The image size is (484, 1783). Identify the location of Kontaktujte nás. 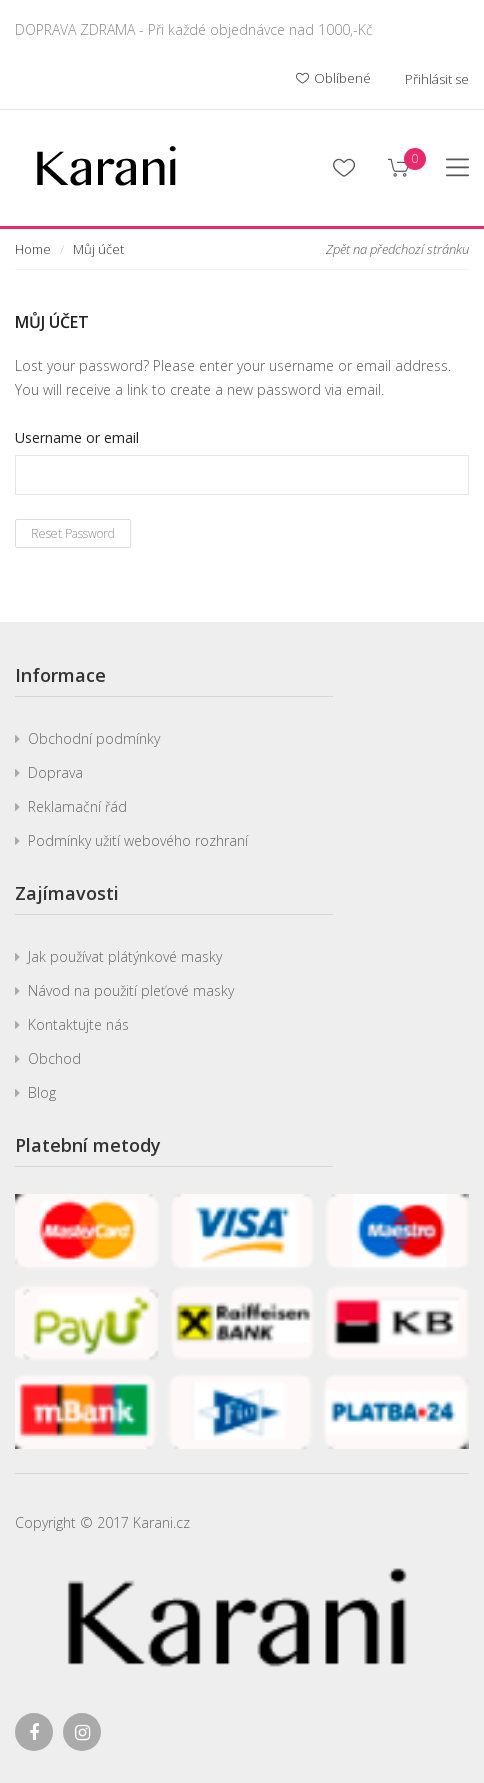
(78, 1024).